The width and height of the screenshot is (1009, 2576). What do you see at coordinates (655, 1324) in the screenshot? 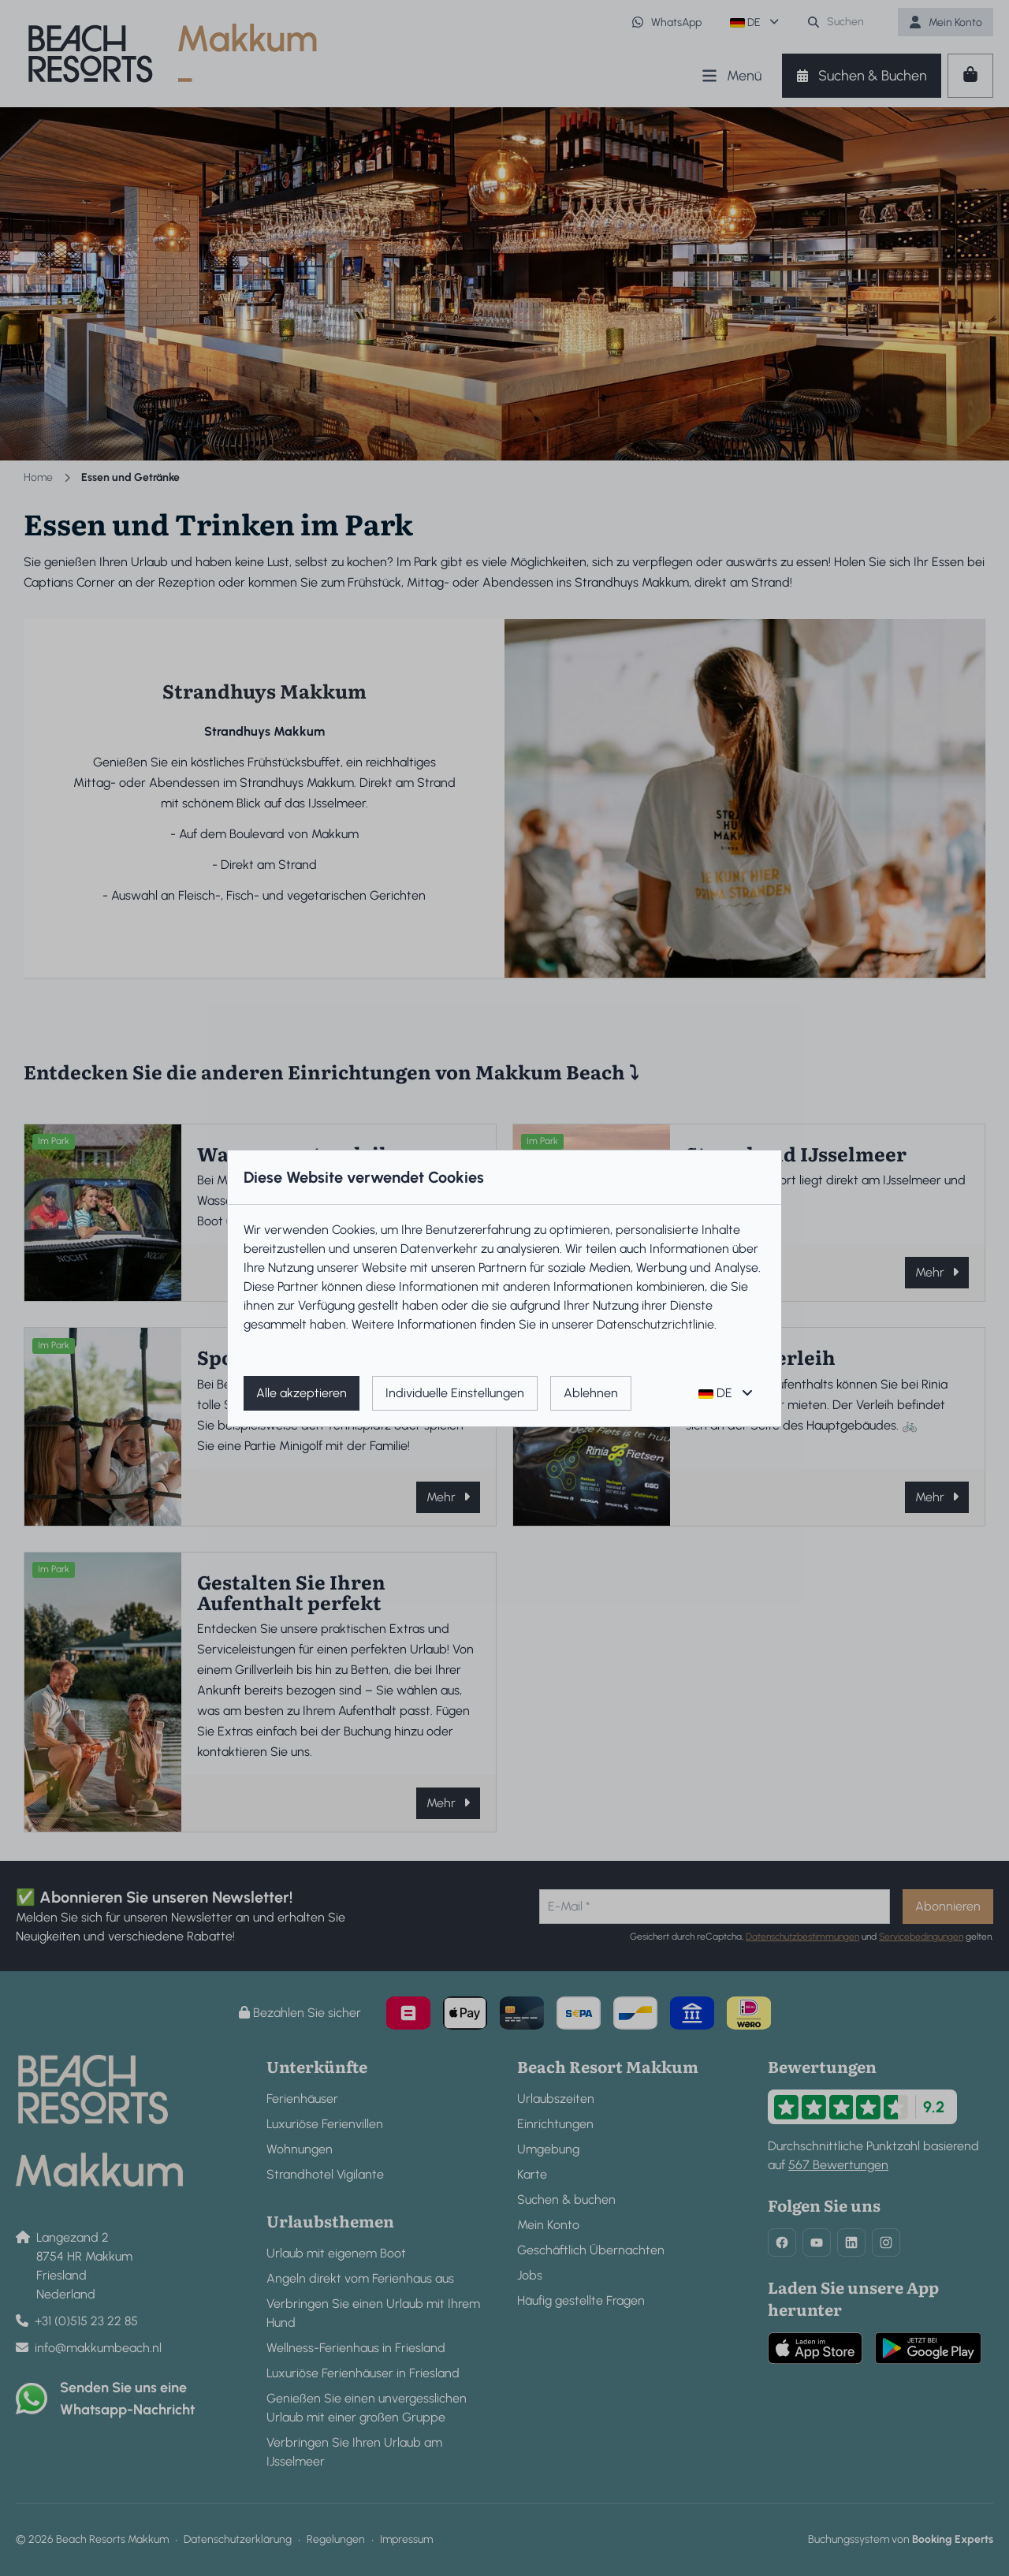
I see `Datenschutzrichtlinie` at bounding box center [655, 1324].